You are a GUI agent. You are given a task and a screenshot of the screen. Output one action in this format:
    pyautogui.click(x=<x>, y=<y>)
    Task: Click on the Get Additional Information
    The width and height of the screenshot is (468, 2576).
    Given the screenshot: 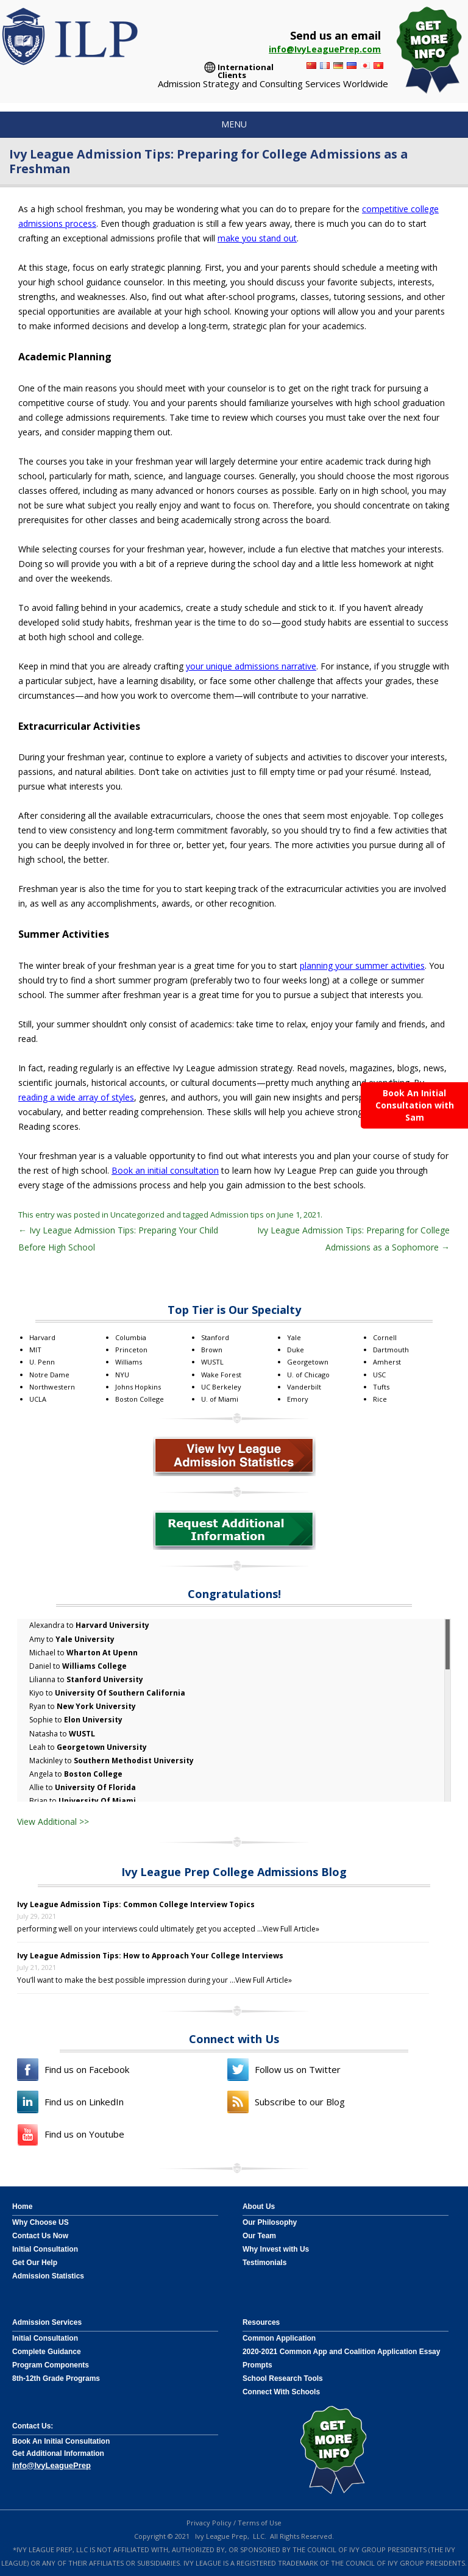 What is the action you would take?
    pyautogui.click(x=58, y=2453)
    